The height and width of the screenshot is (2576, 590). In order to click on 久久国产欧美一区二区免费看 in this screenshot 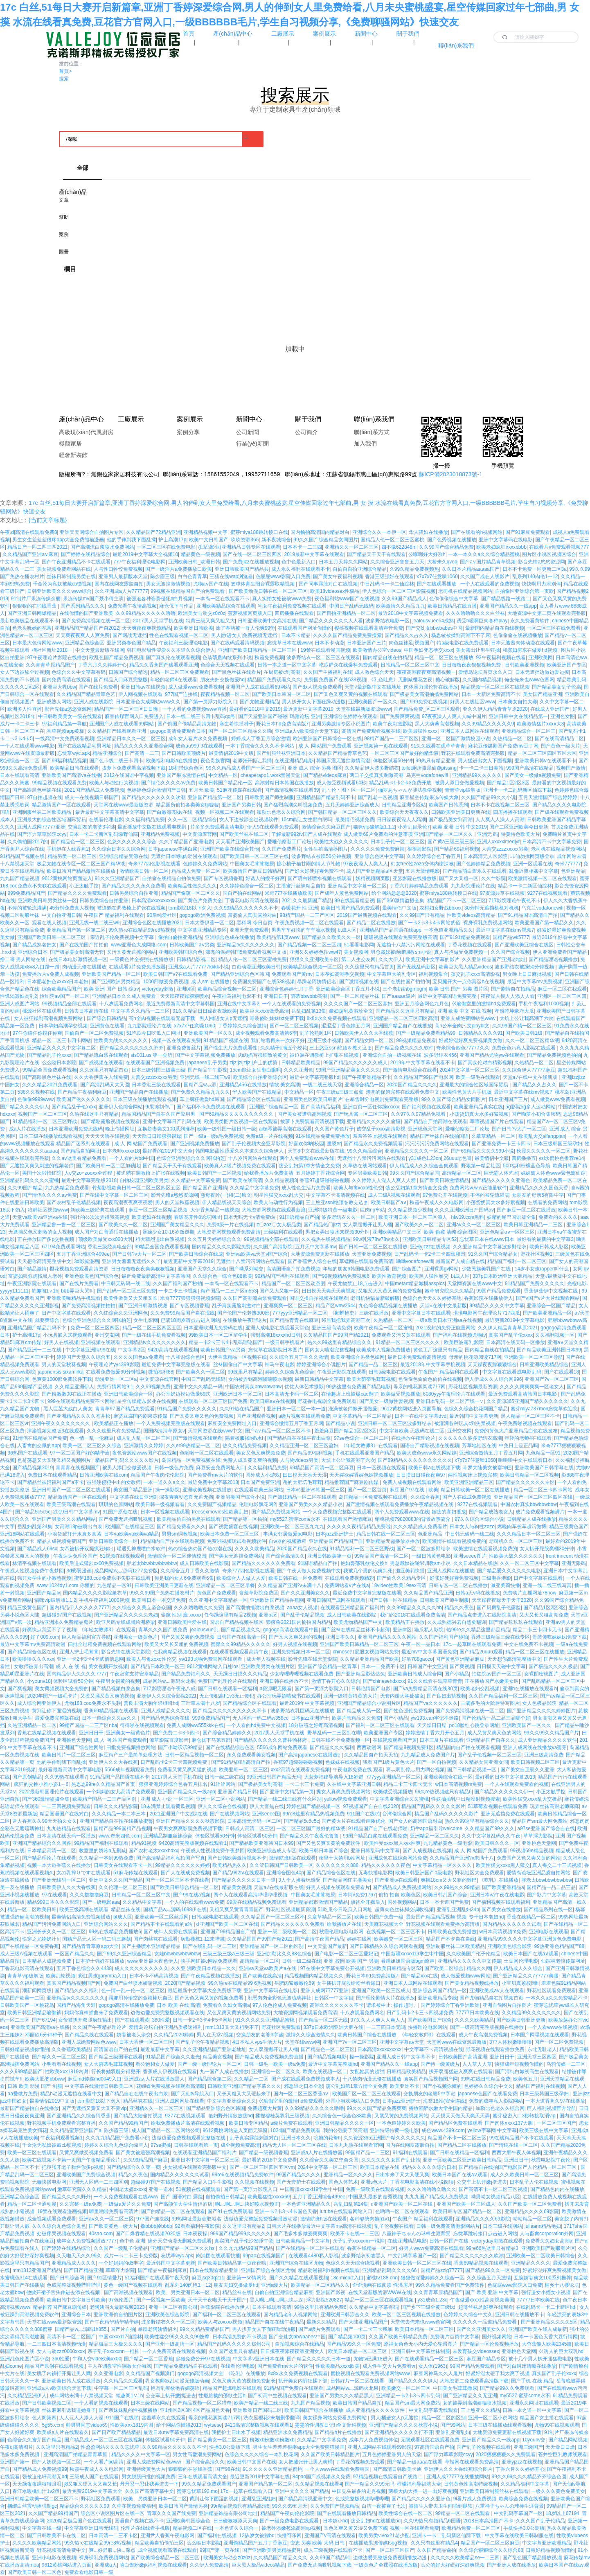, I will do `click(530, 2204)`.